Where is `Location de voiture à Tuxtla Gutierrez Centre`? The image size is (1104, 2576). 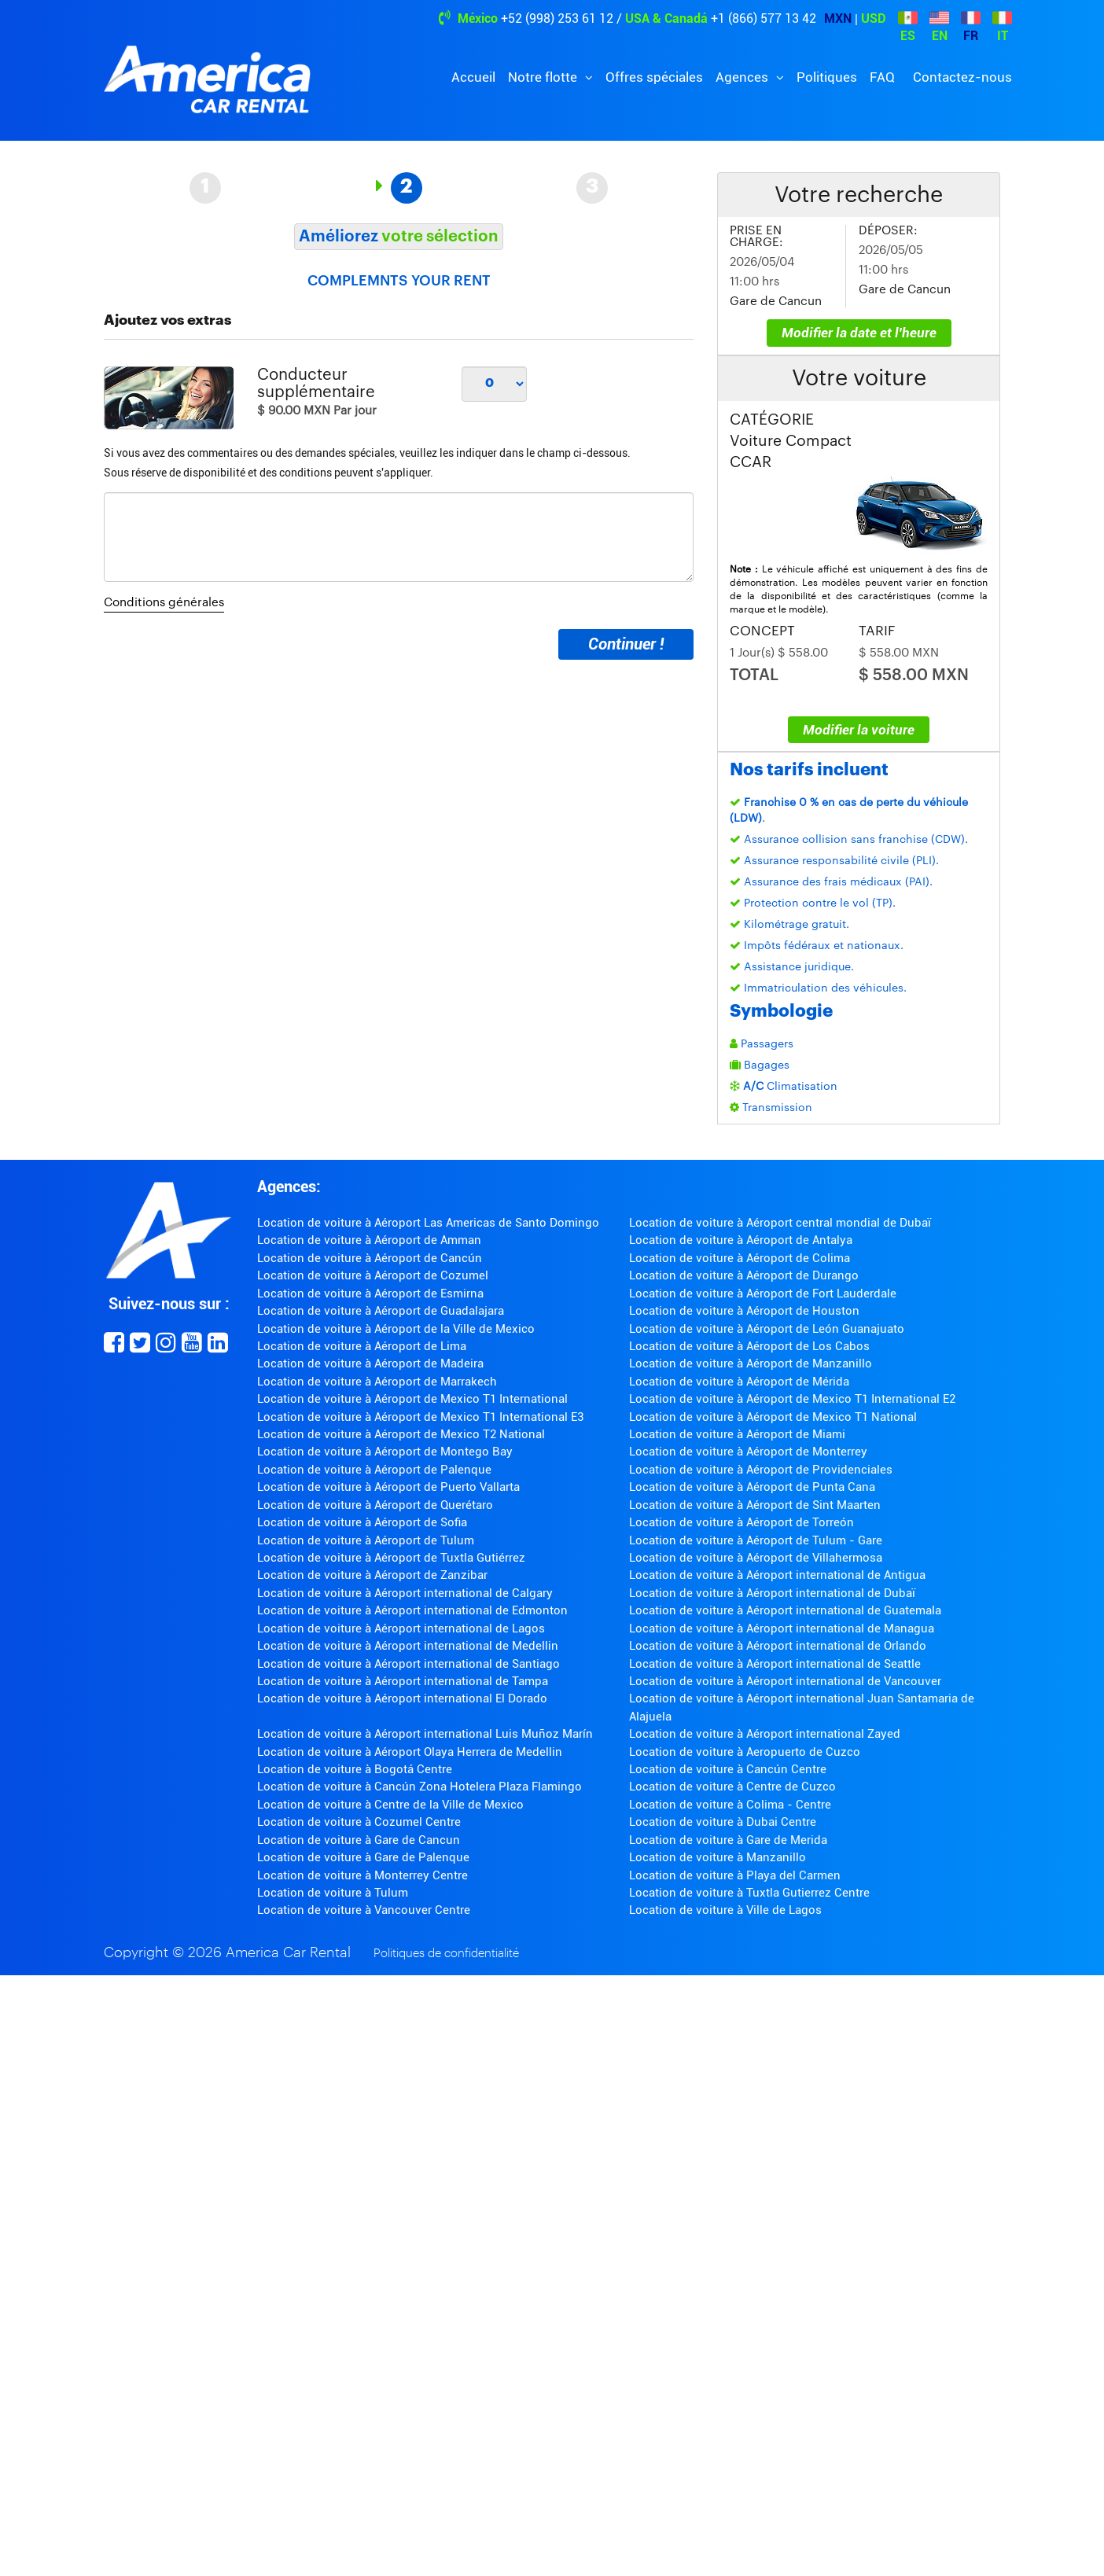 Location de voiture à Tuxtla Gutierrez Centre is located at coordinates (749, 1893).